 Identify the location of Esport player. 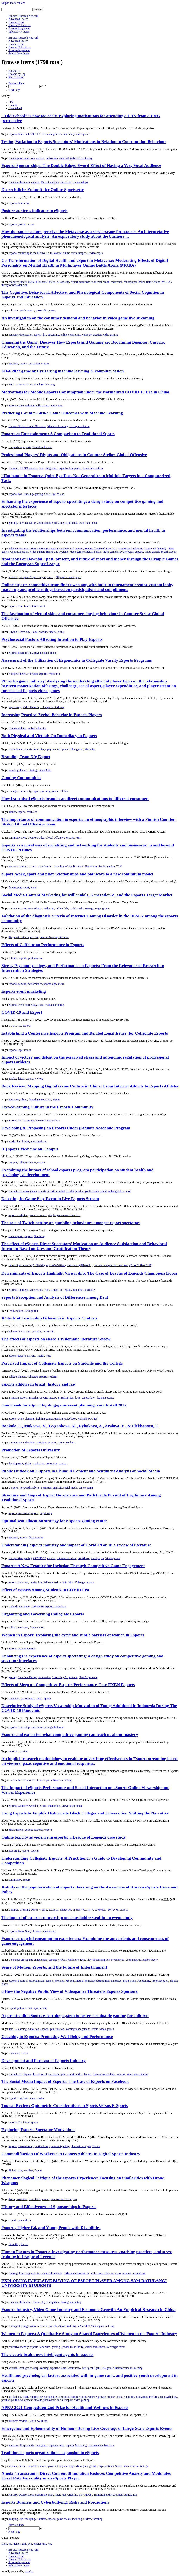
(40, 2301).